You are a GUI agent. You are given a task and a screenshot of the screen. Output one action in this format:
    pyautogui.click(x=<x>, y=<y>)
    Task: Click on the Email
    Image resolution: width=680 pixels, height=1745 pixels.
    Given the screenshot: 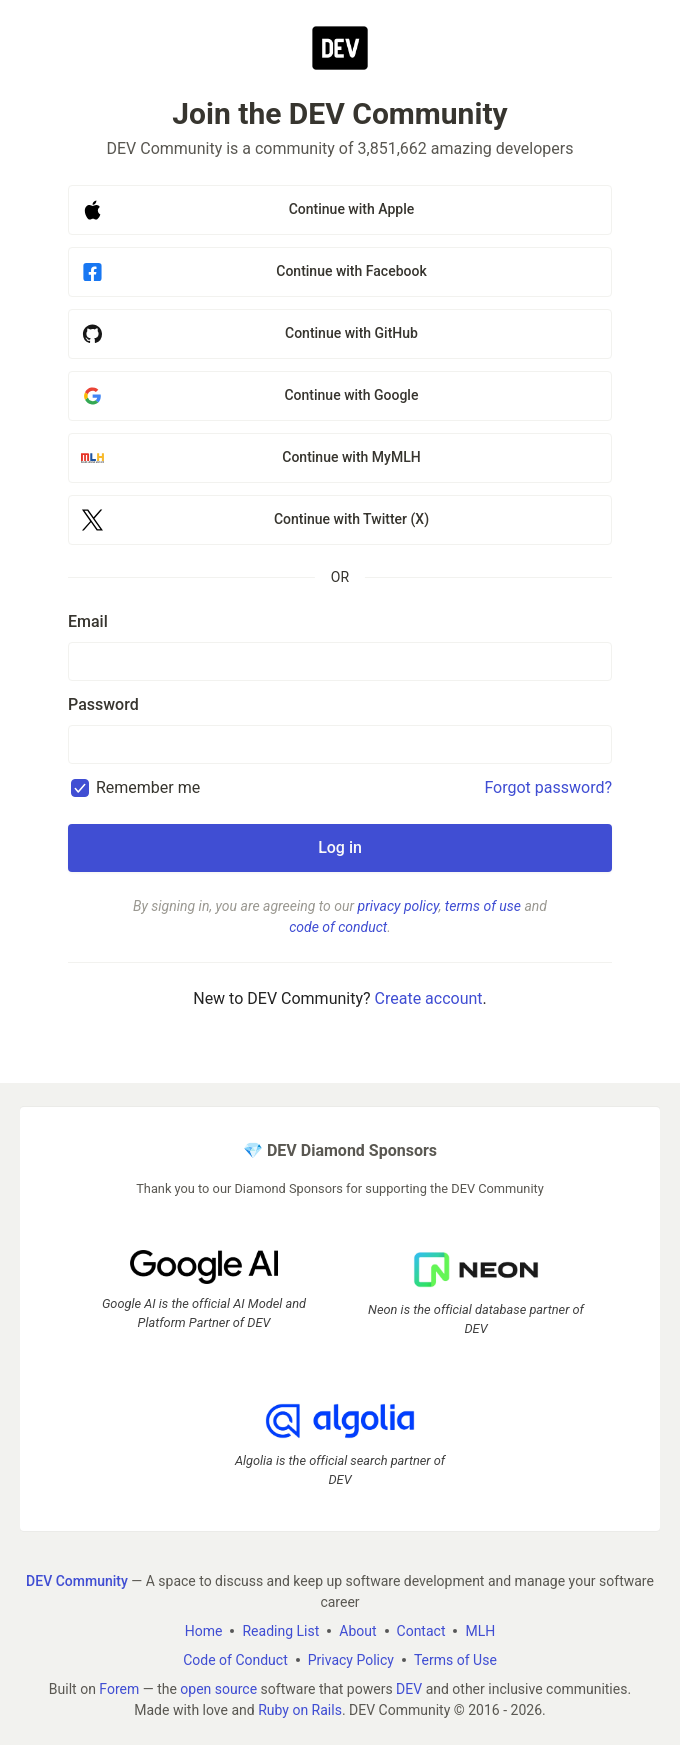 What is the action you would take?
    pyautogui.click(x=88, y=621)
    